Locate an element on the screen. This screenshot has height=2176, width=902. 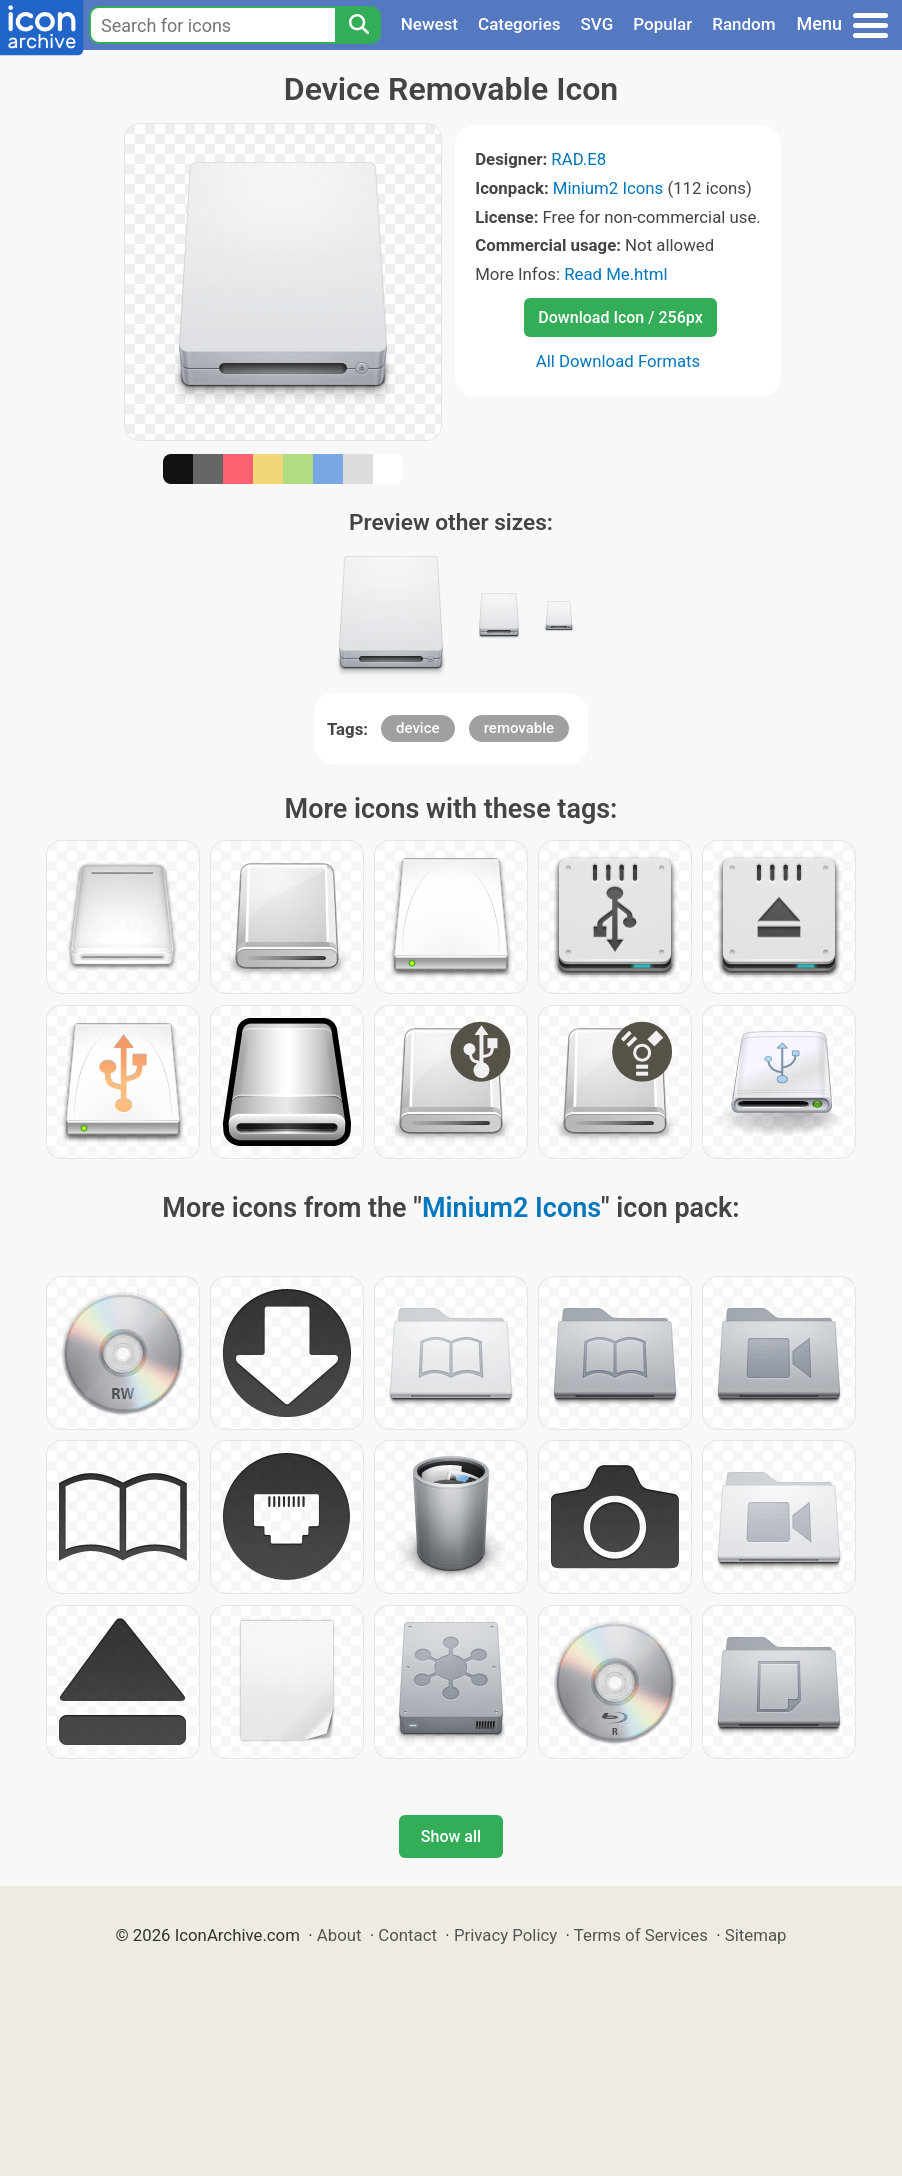
Read Me.html is located at coordinates (616, 274).